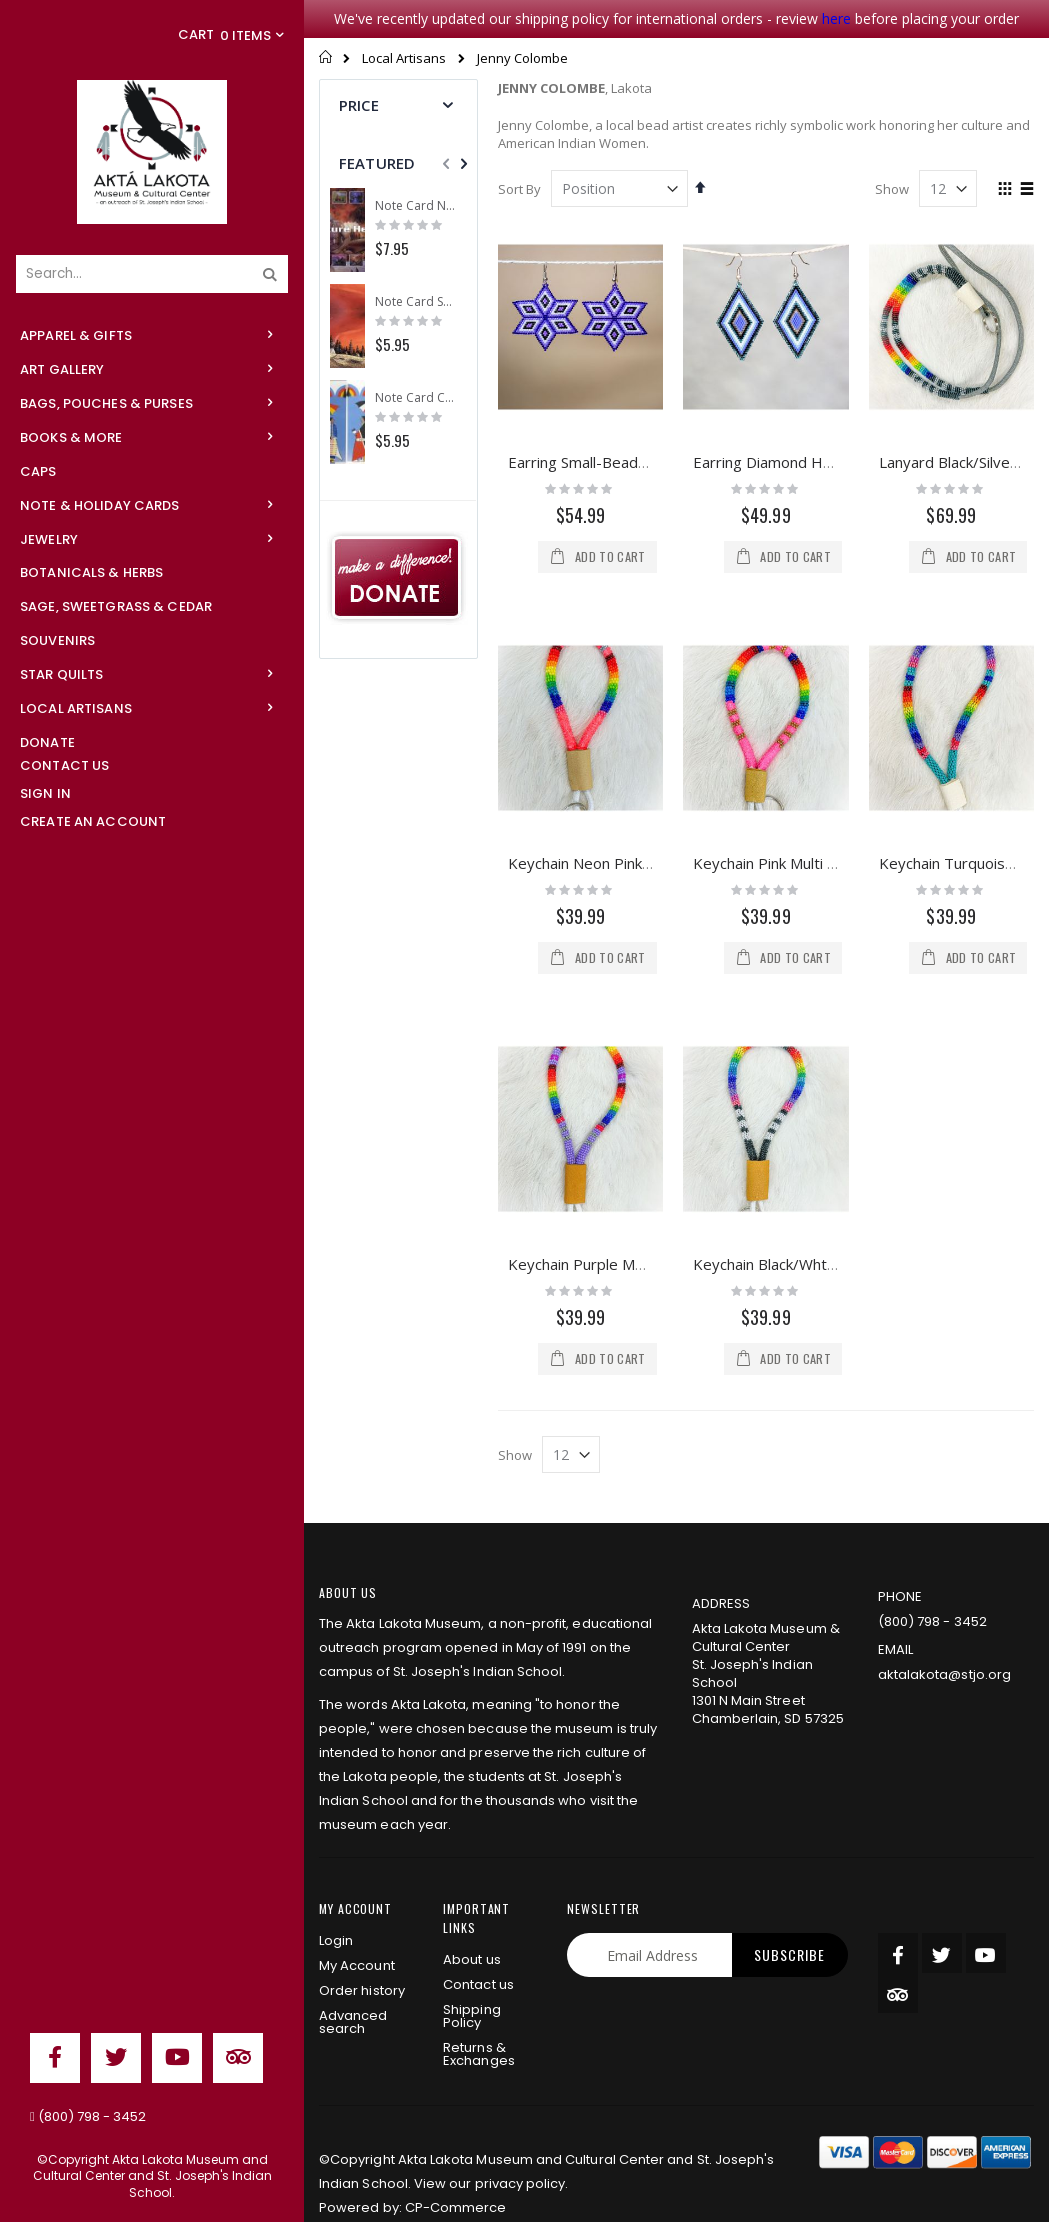  I want to click on Contact us, so click(478, 1959).